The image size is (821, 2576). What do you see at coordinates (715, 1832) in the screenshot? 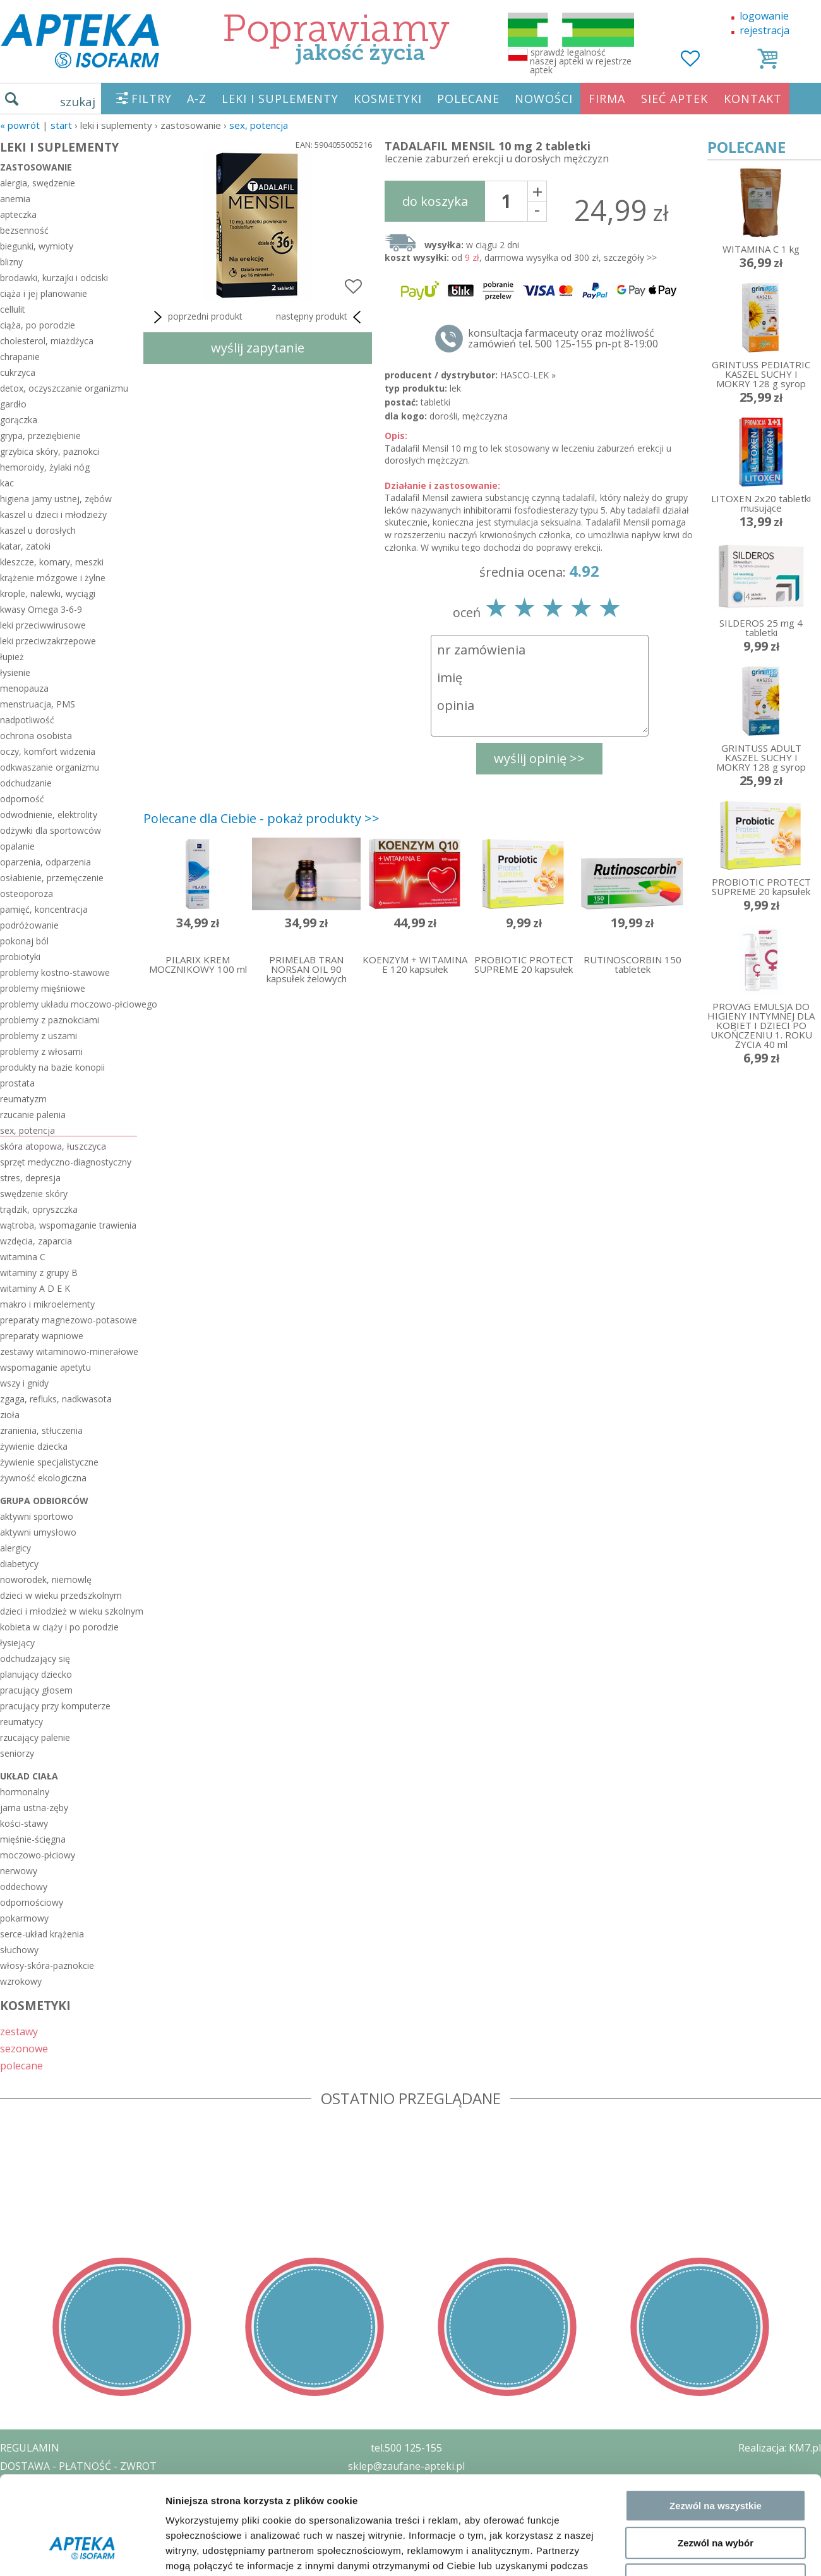
I see `Odmowa` at bounding box center [715, 1832].